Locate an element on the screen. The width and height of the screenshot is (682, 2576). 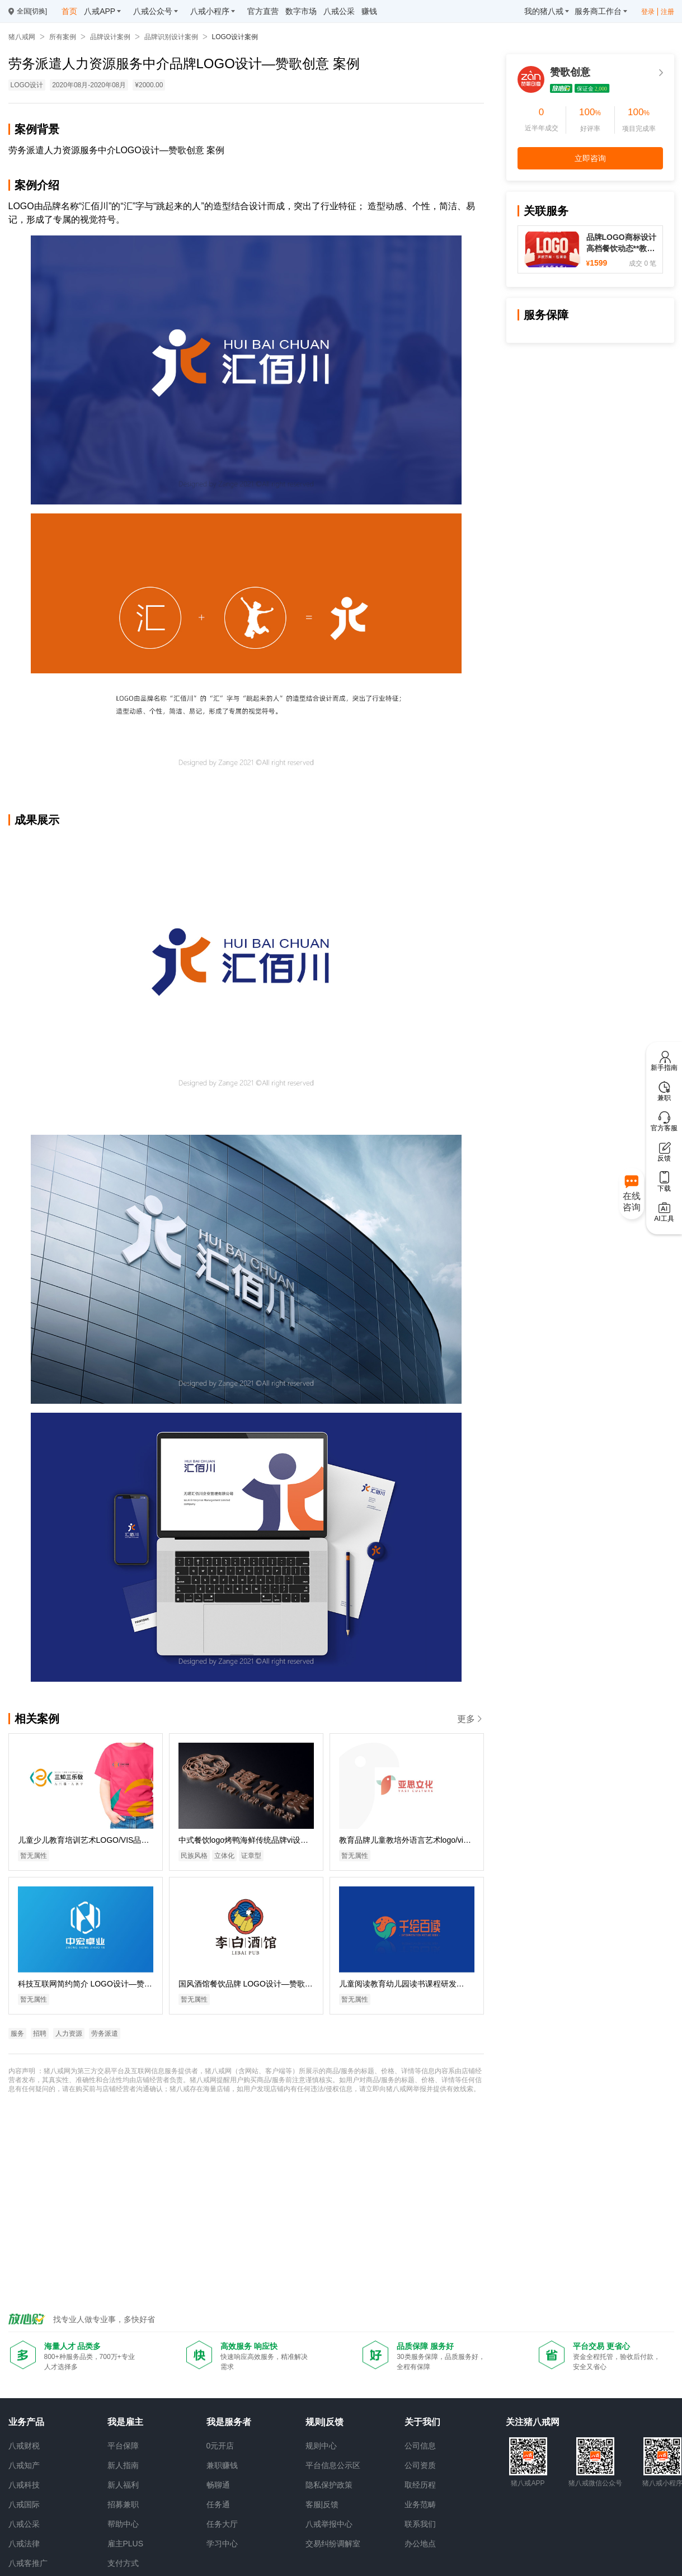
猪八戒网 is located at coordinates (21, 37).